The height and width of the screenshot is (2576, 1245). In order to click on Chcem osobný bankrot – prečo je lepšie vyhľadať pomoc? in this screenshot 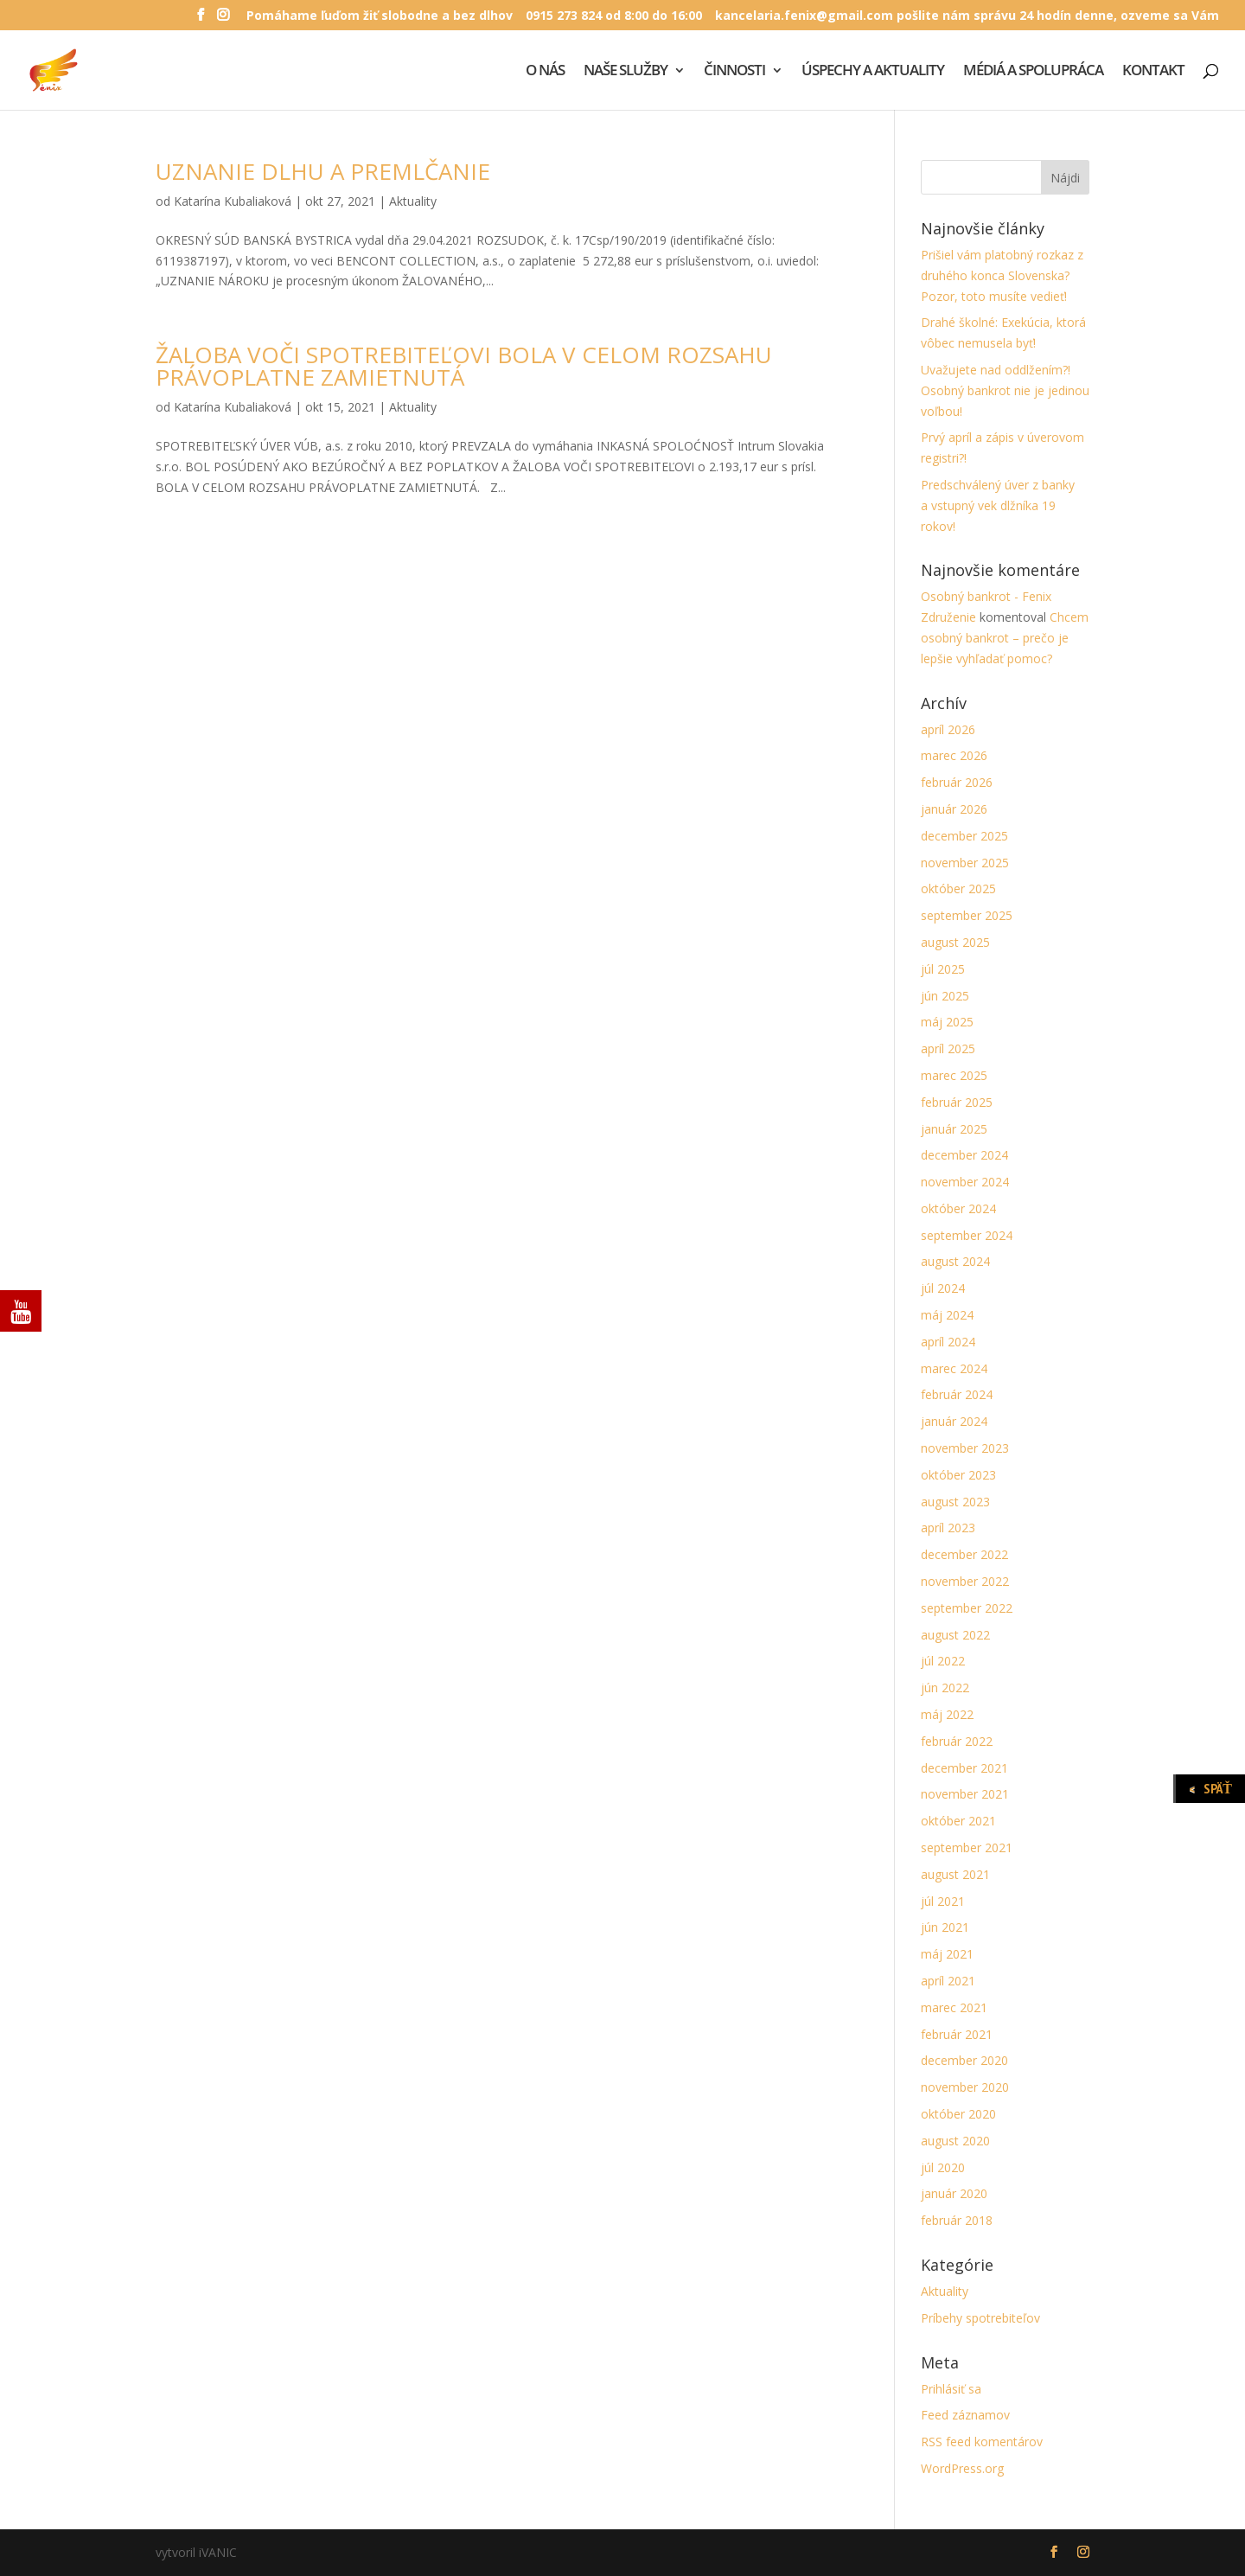, I will do `click(1005, 638)`.